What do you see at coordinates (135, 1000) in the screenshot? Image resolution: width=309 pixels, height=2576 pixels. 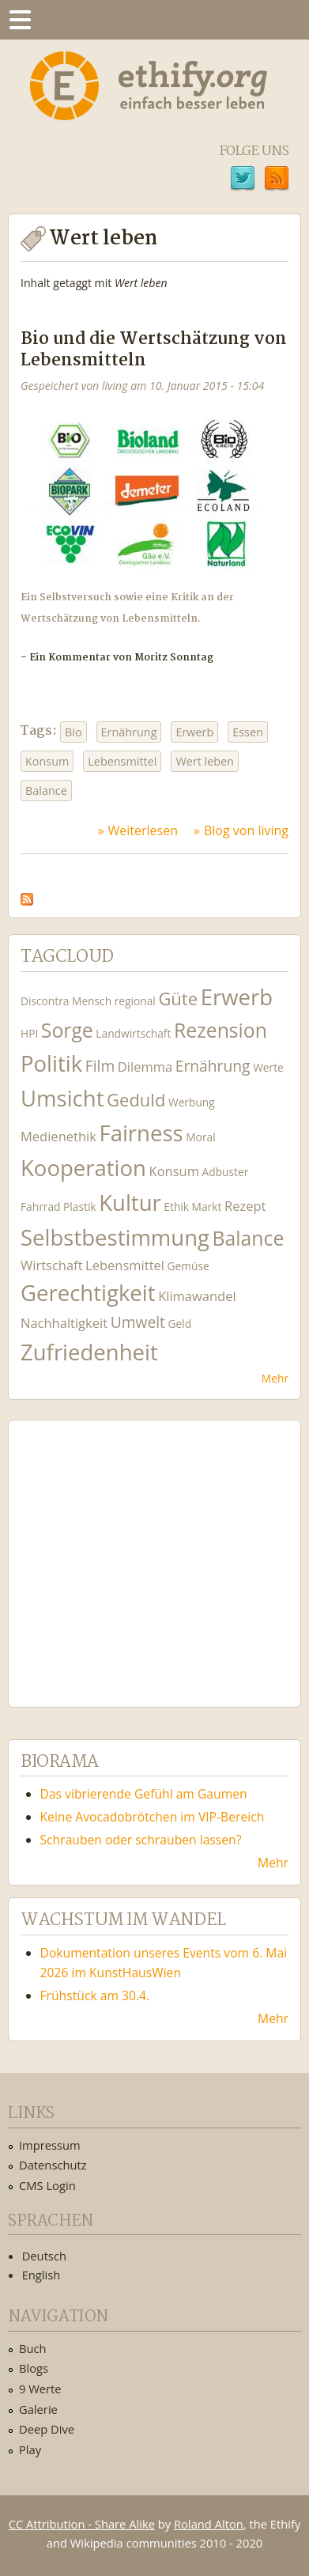 I see `regional` at bounding box center [135, 1000].